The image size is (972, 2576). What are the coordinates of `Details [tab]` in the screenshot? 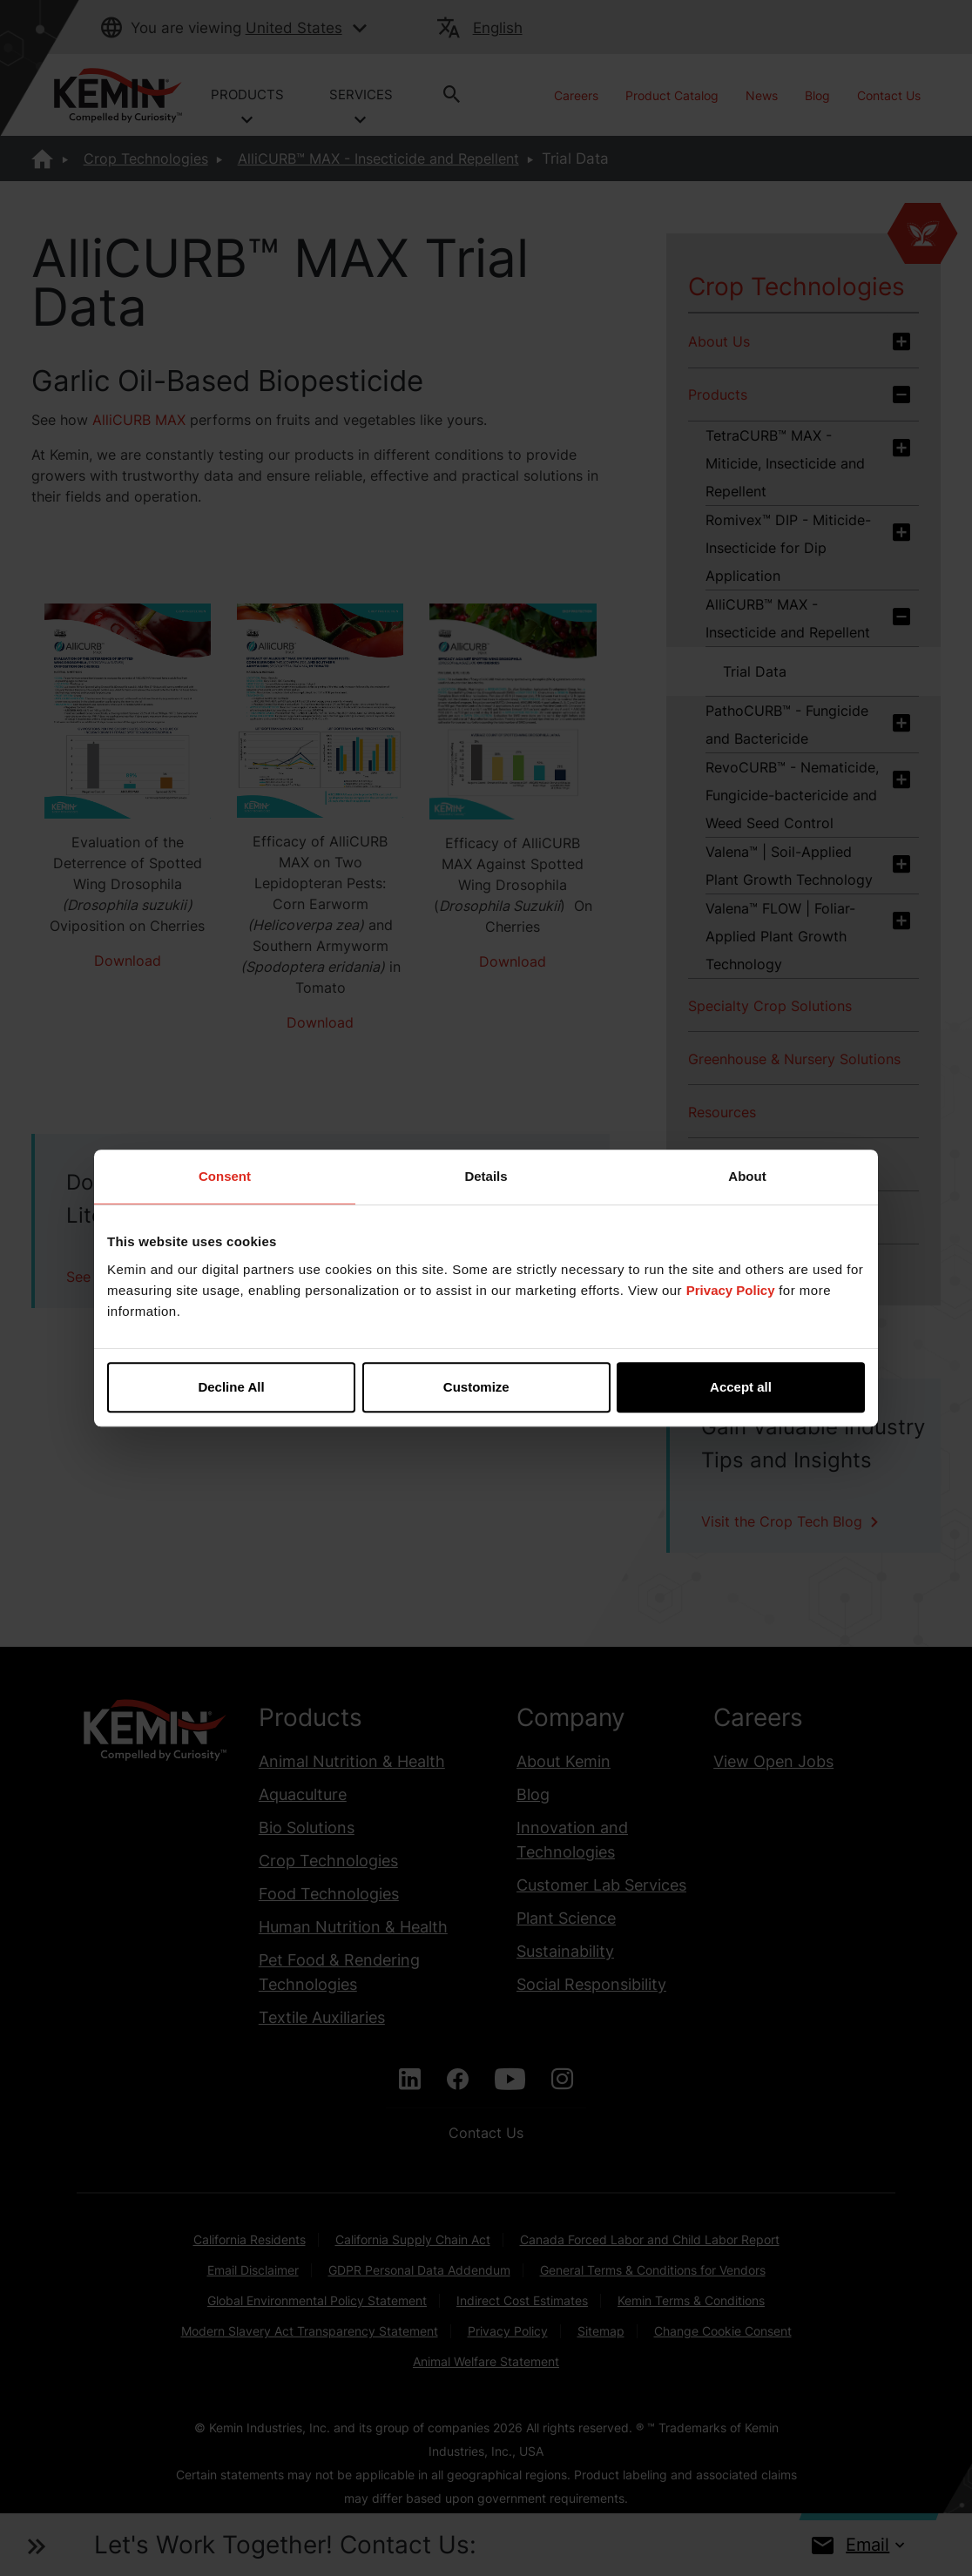 It's located at (485, 1176).